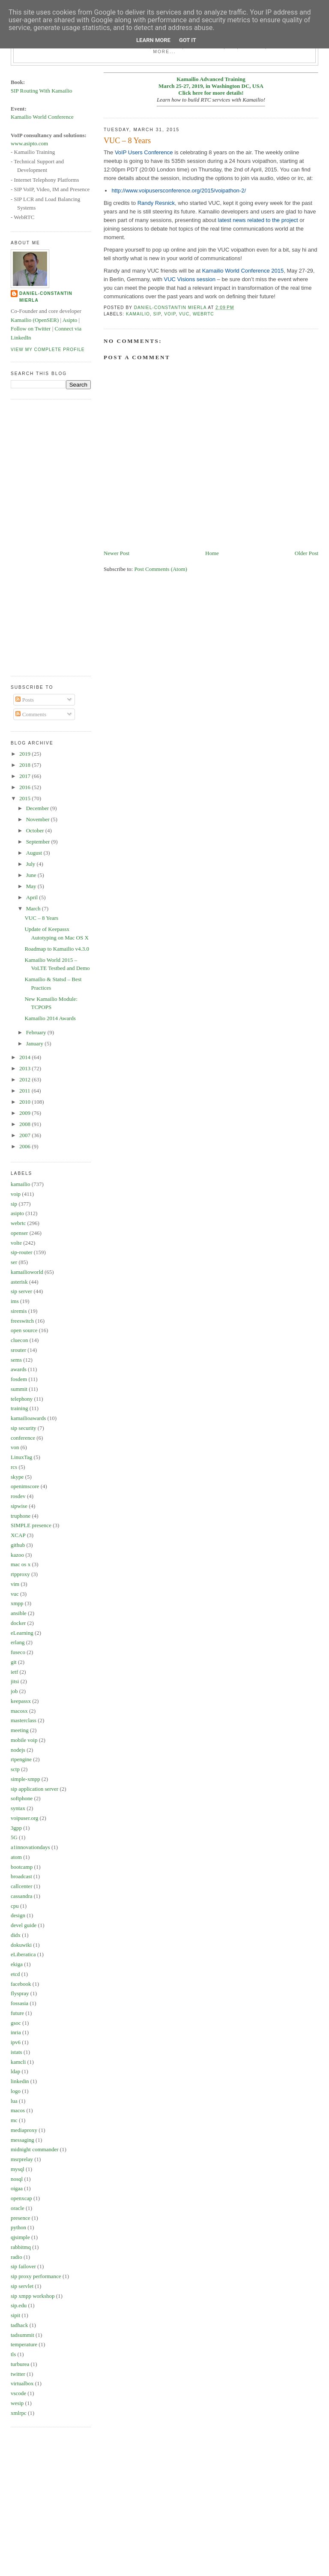 This screenshot has width=329, height=2576. What do you see at coordinates (13, 2354) in the screenshot?
I see `tls` at bounding box center [13, 2354].